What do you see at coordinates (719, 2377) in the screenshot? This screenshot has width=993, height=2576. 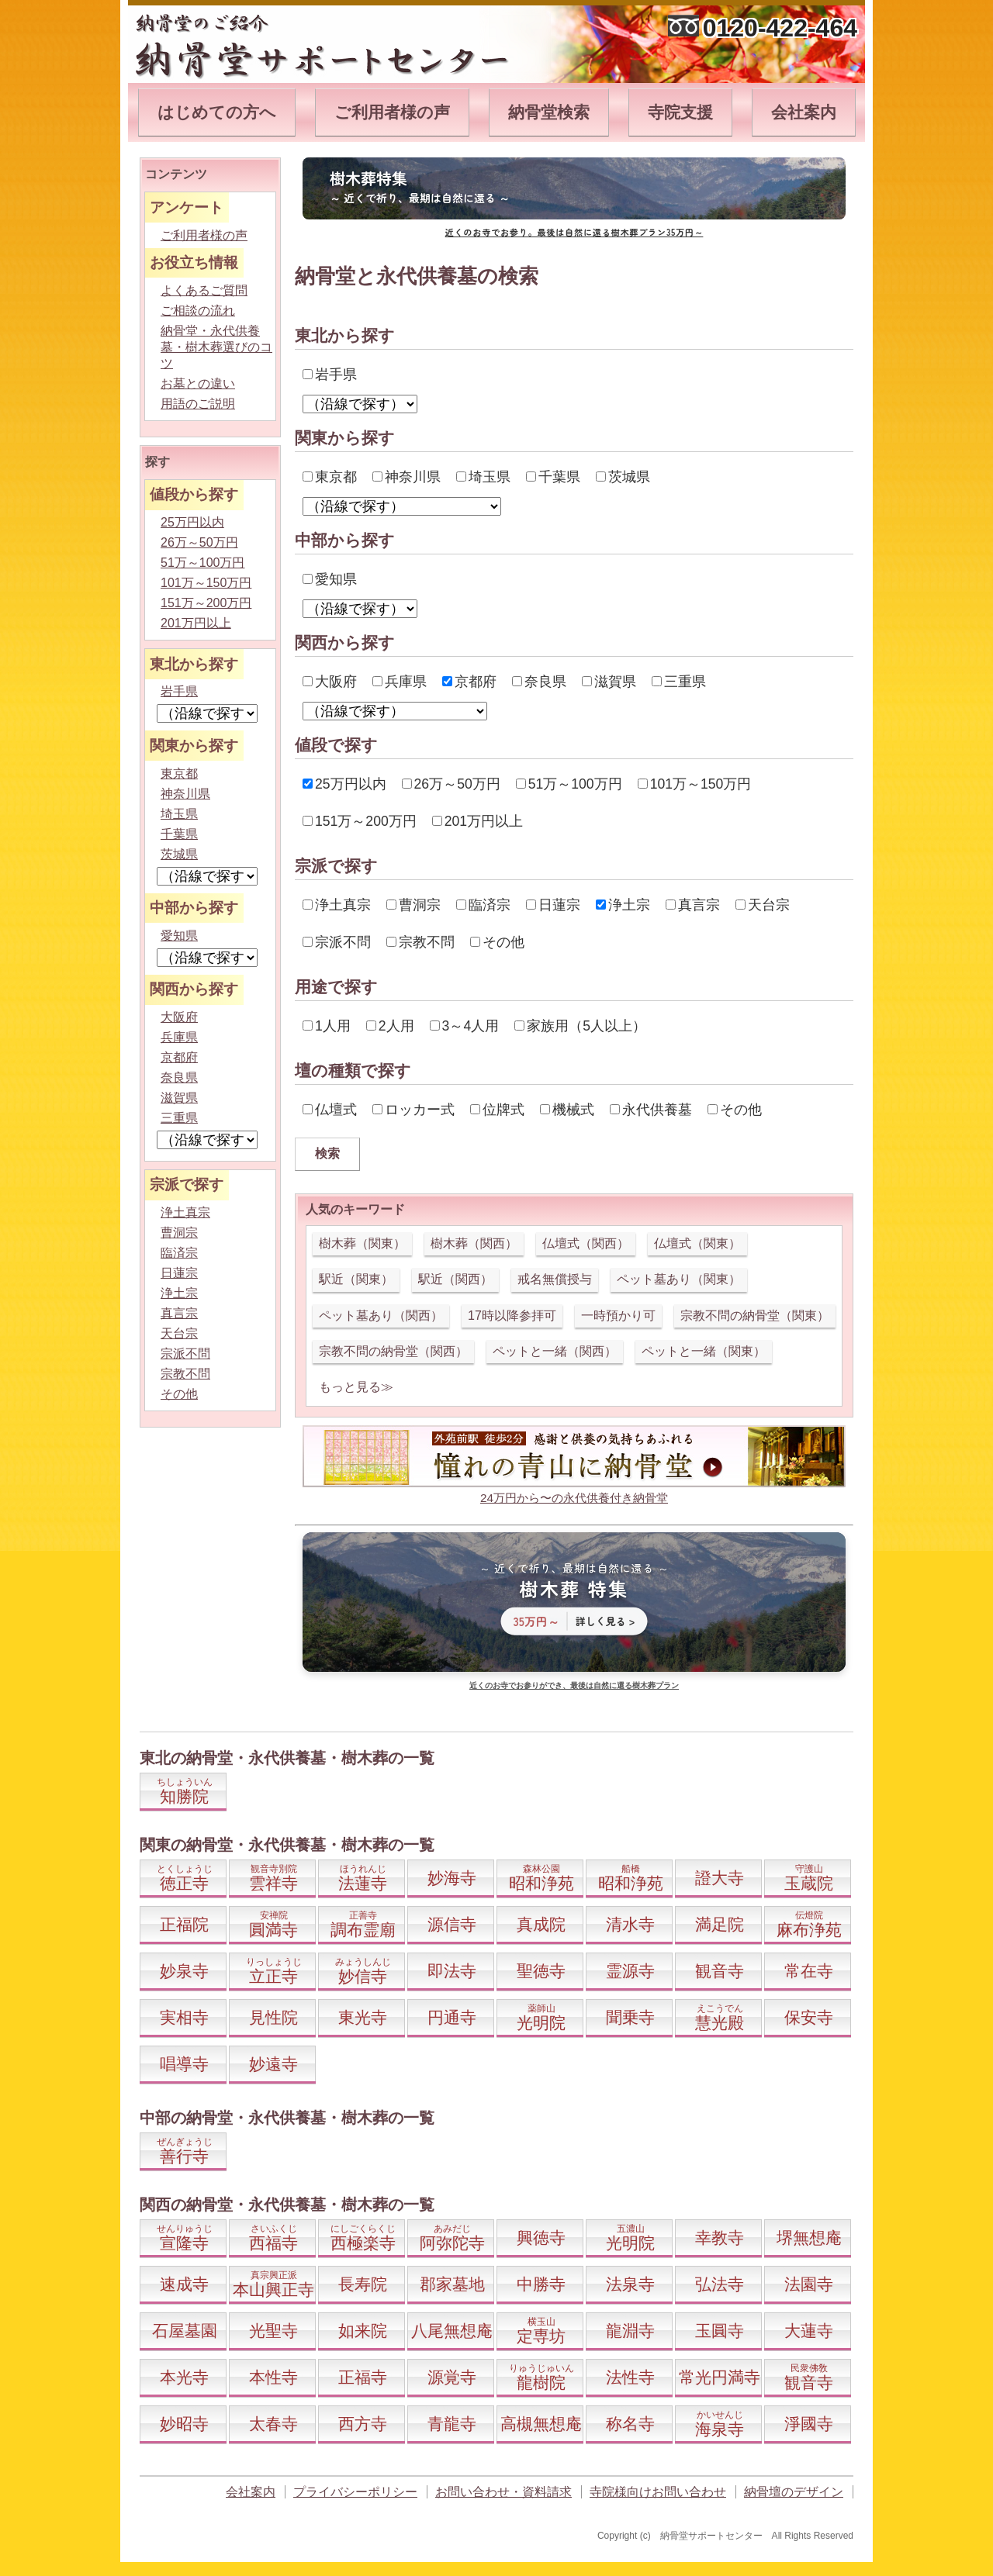 I see `常光円満寺` at bounding box center [719, 2377].